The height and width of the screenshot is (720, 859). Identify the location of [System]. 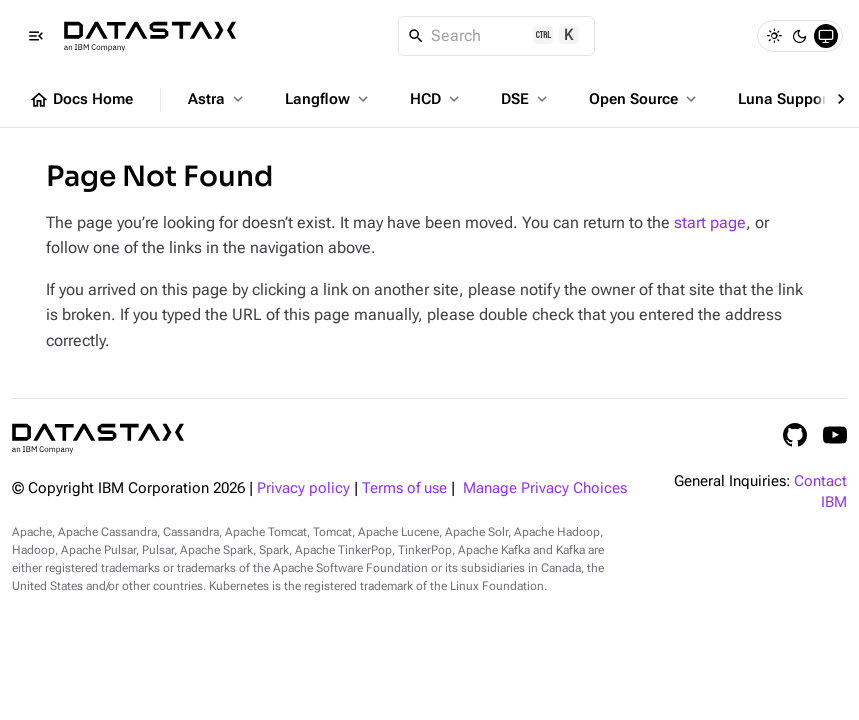
(826, 36).